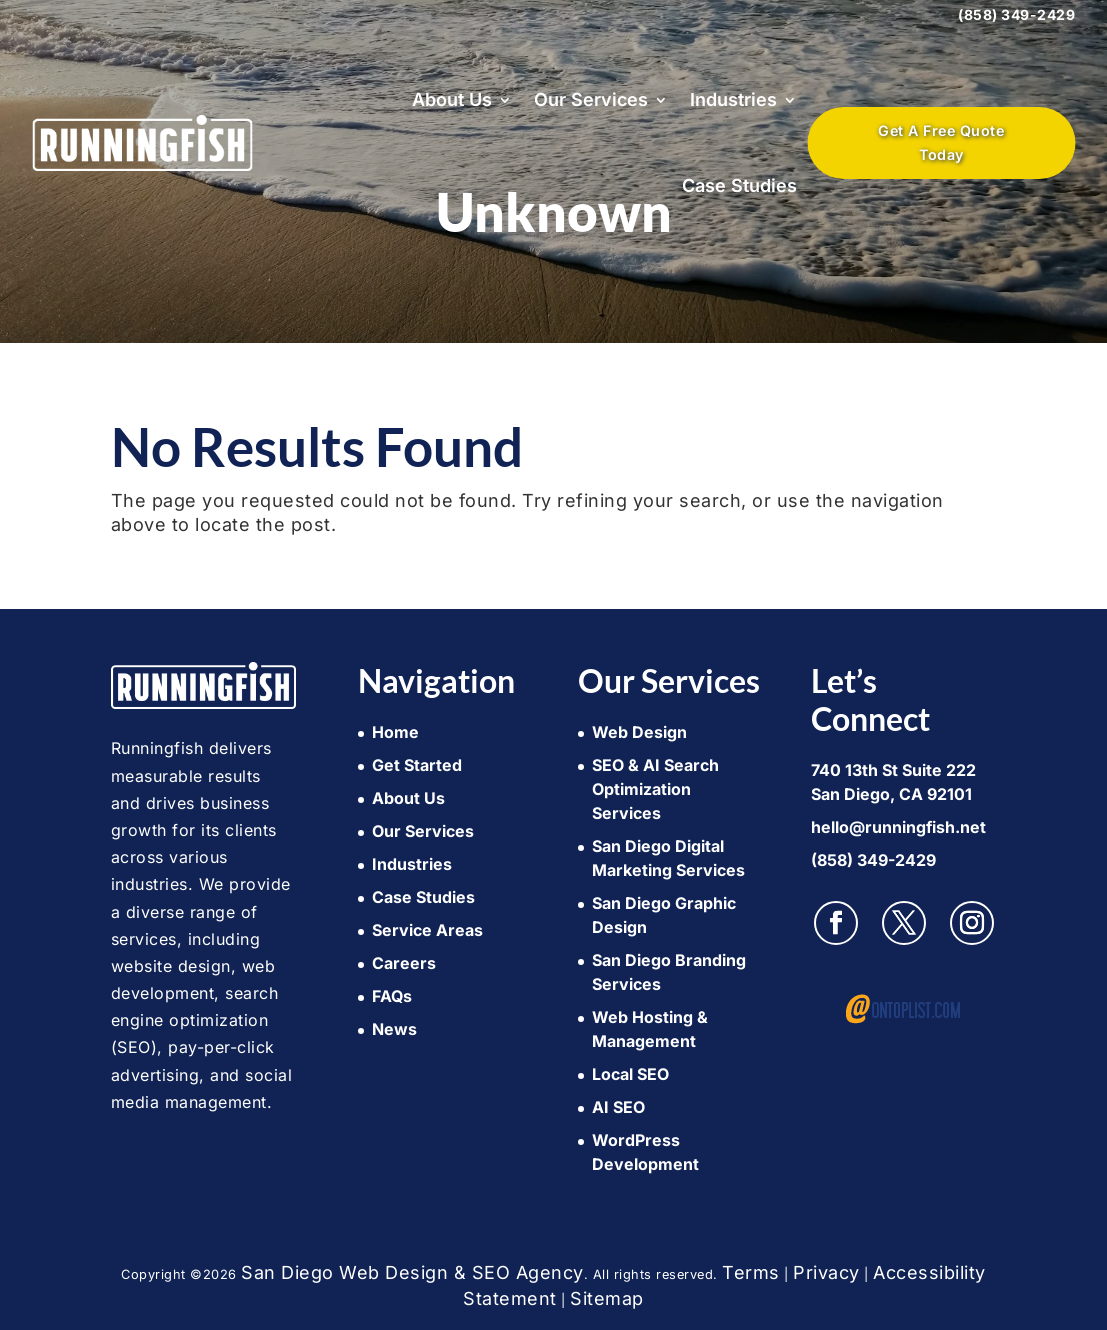 This screenshot has height=1330, width=1107. What do you see at coordinates (394, 1029) in the screenshot?
I see `News` at bounding box center [394, 1029].